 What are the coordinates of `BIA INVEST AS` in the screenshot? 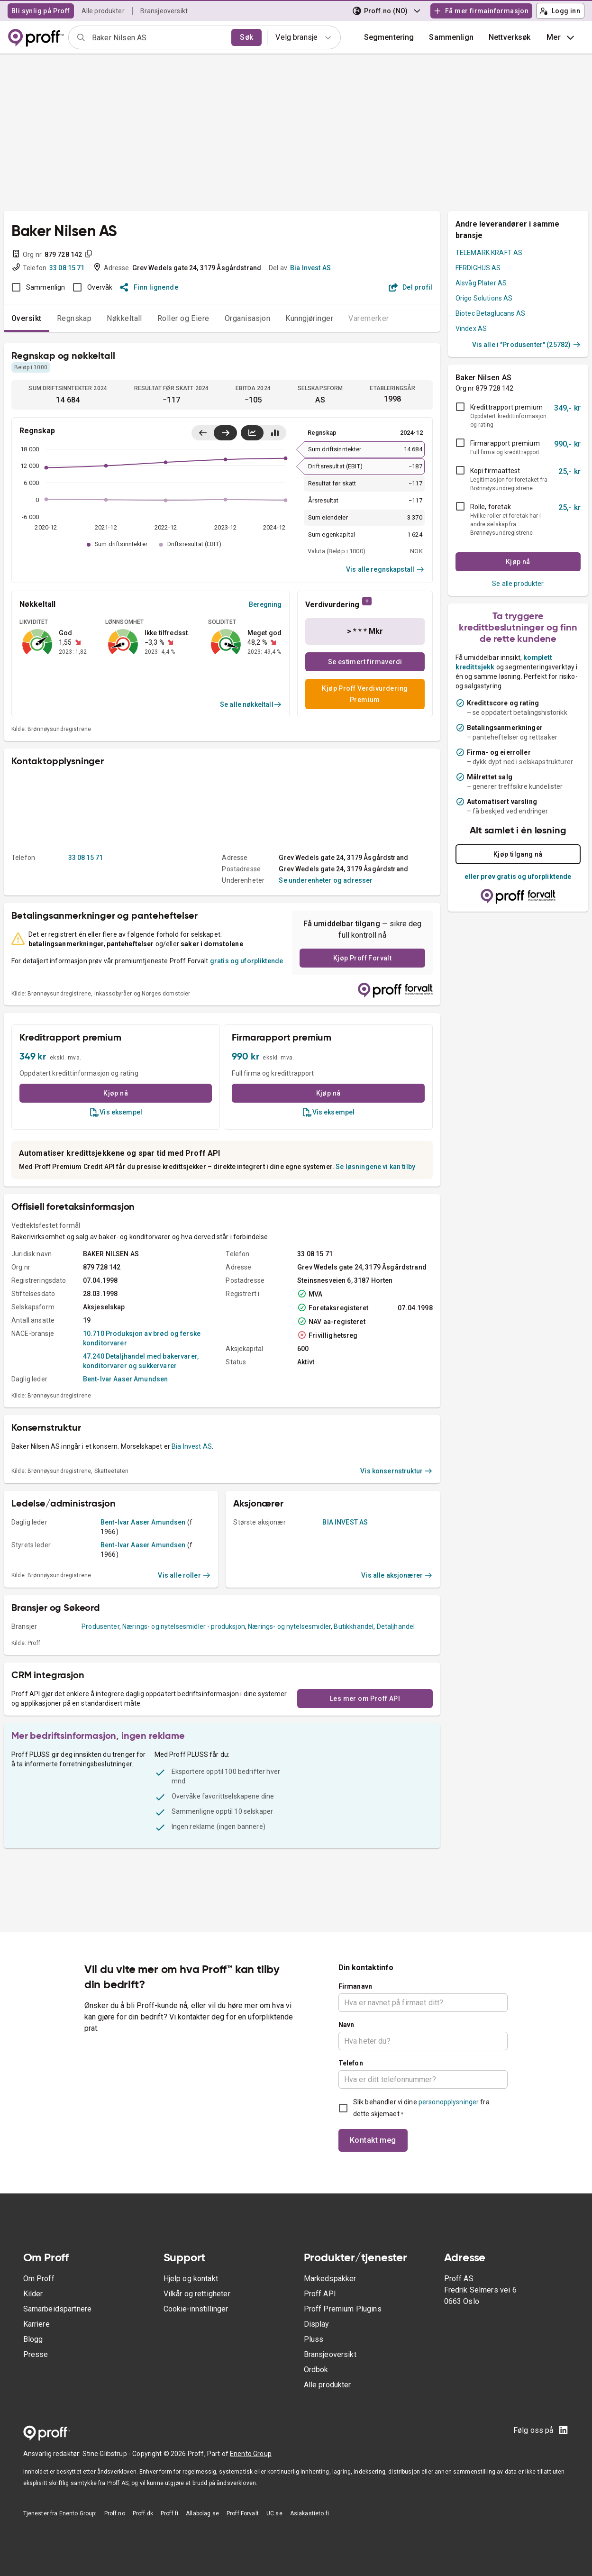 It's located at (345, 1522).